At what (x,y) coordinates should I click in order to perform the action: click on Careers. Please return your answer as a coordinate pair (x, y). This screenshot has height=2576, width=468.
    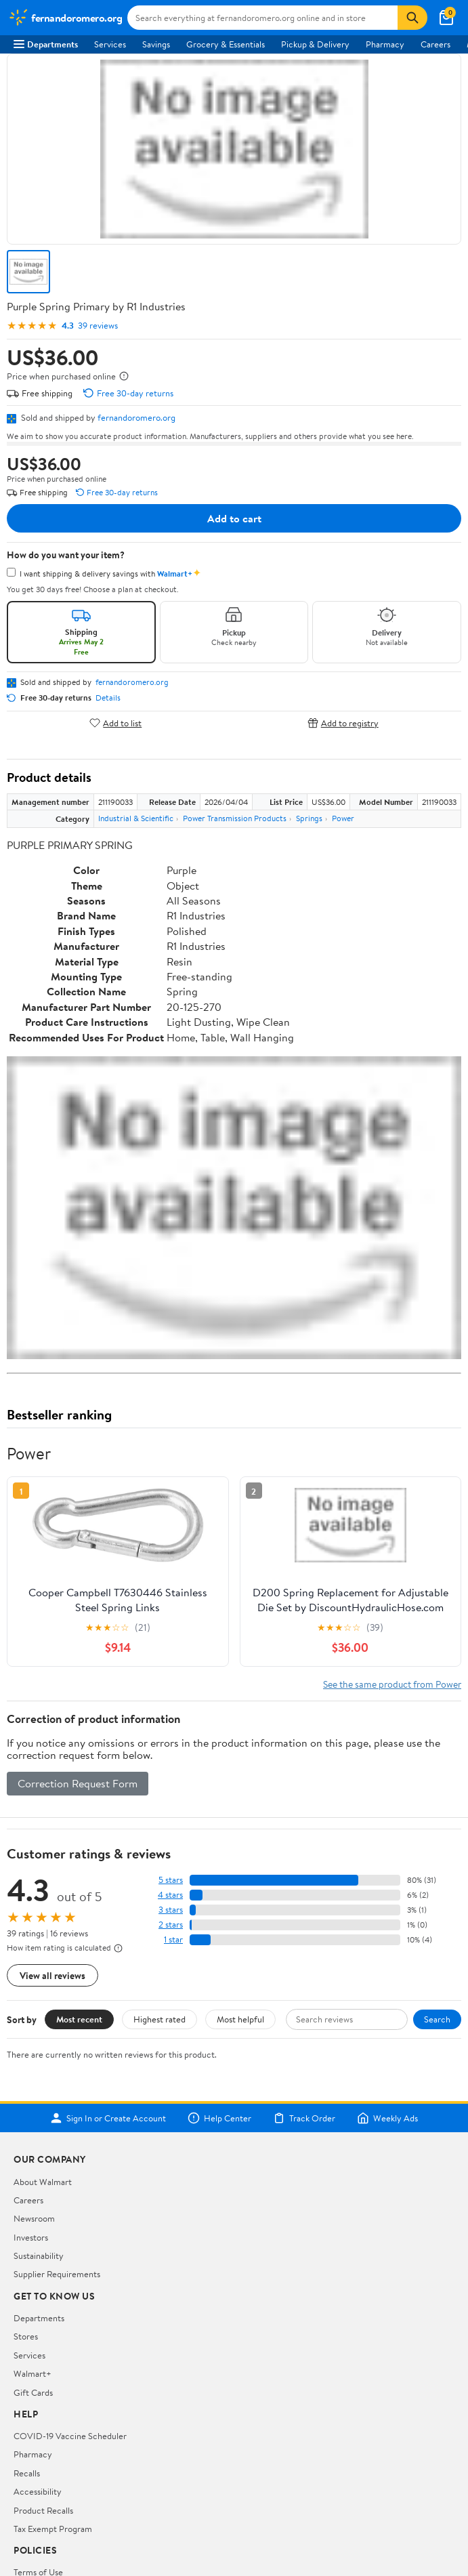
    Looking at the image, I should click on (435, 44).